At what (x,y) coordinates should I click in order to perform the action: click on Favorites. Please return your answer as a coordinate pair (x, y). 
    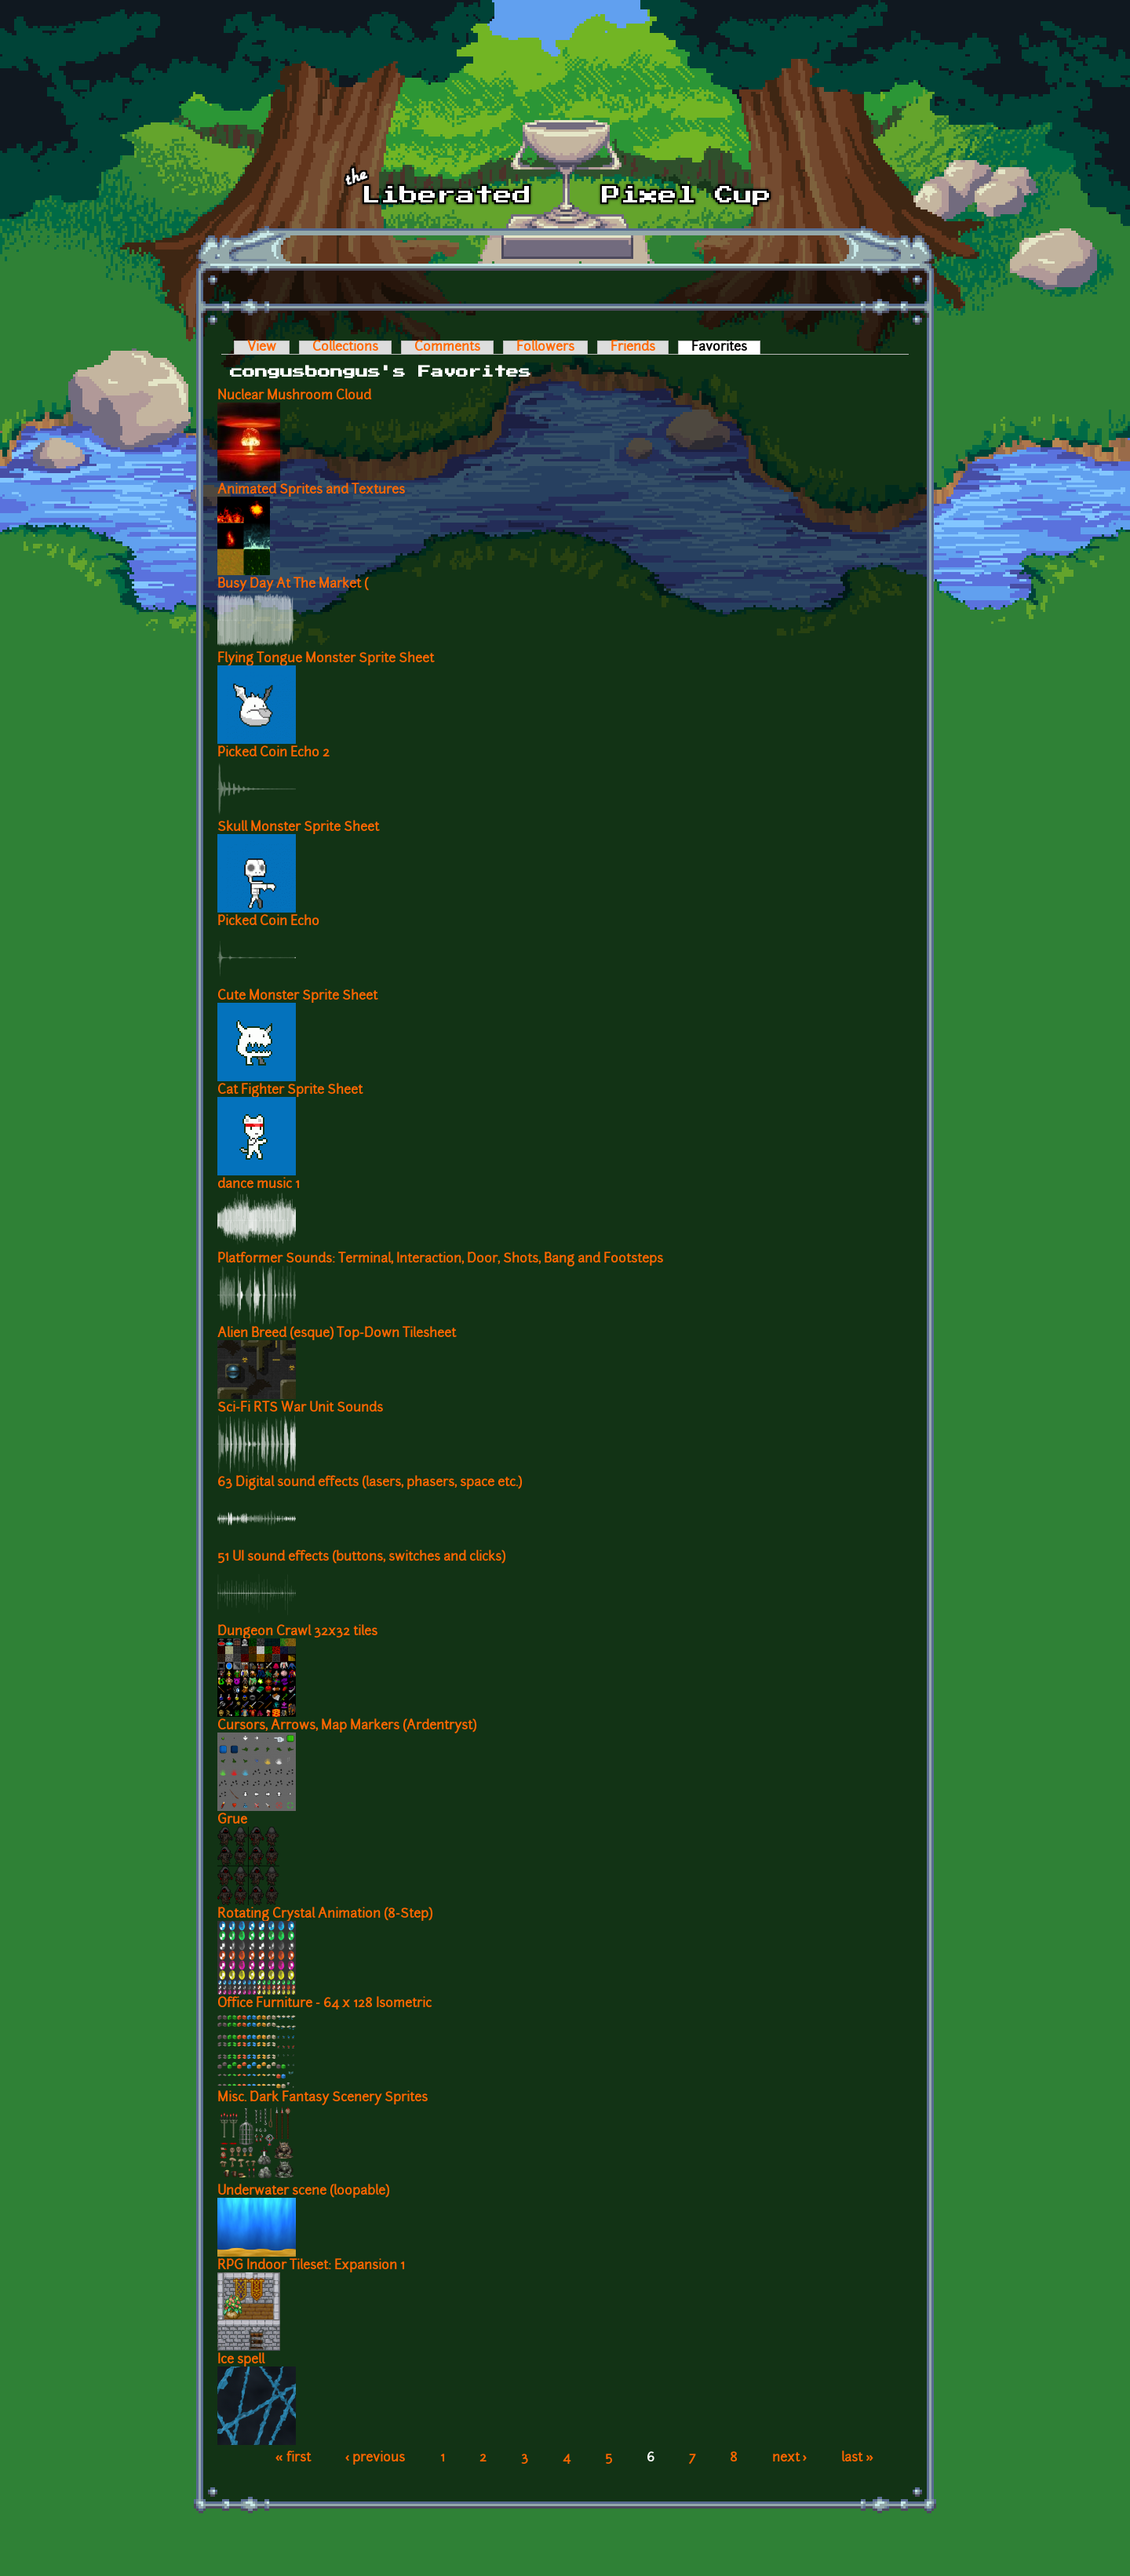
    Looking at the image, I should click on (725, 347).